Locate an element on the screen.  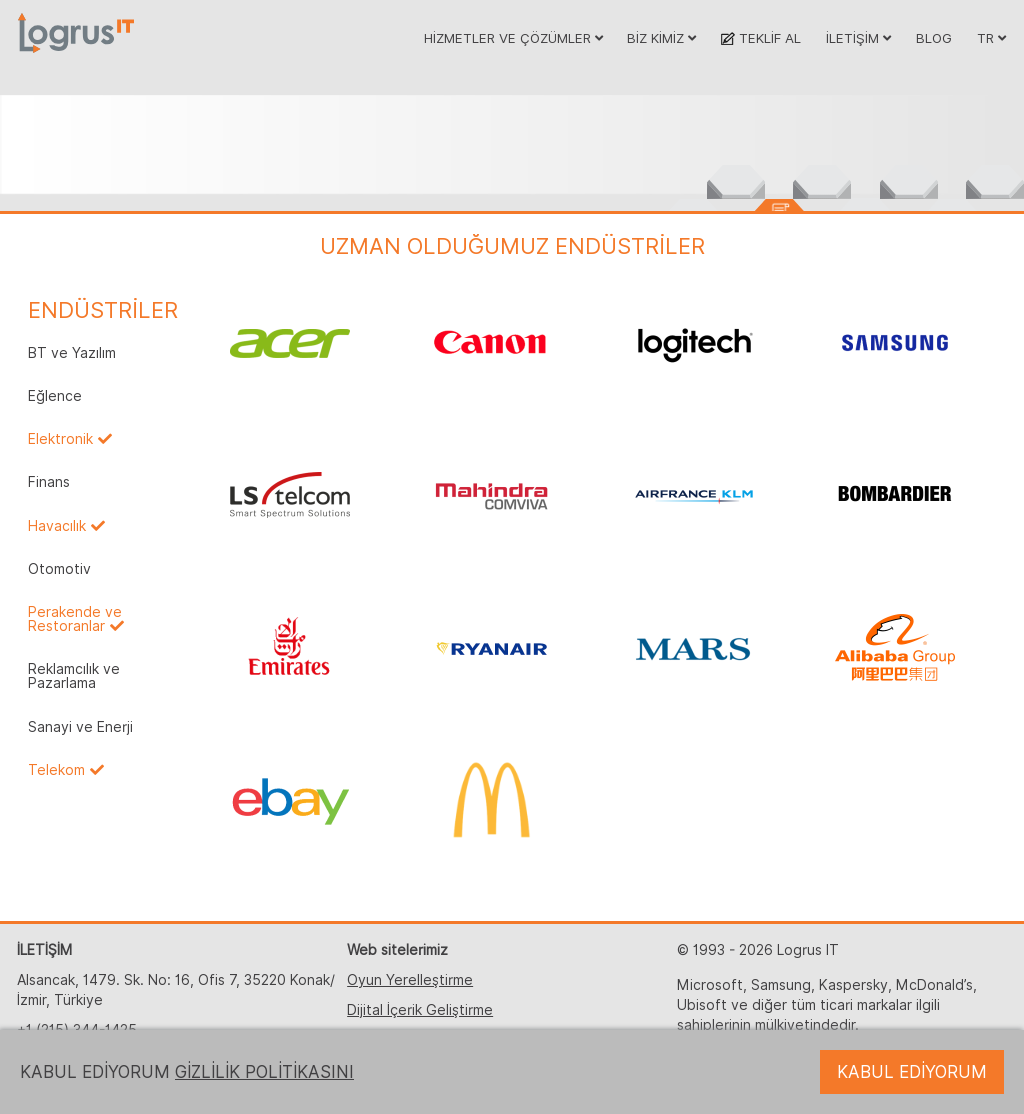
Sanayi ve Enerji is located at coordinates (80, 727).